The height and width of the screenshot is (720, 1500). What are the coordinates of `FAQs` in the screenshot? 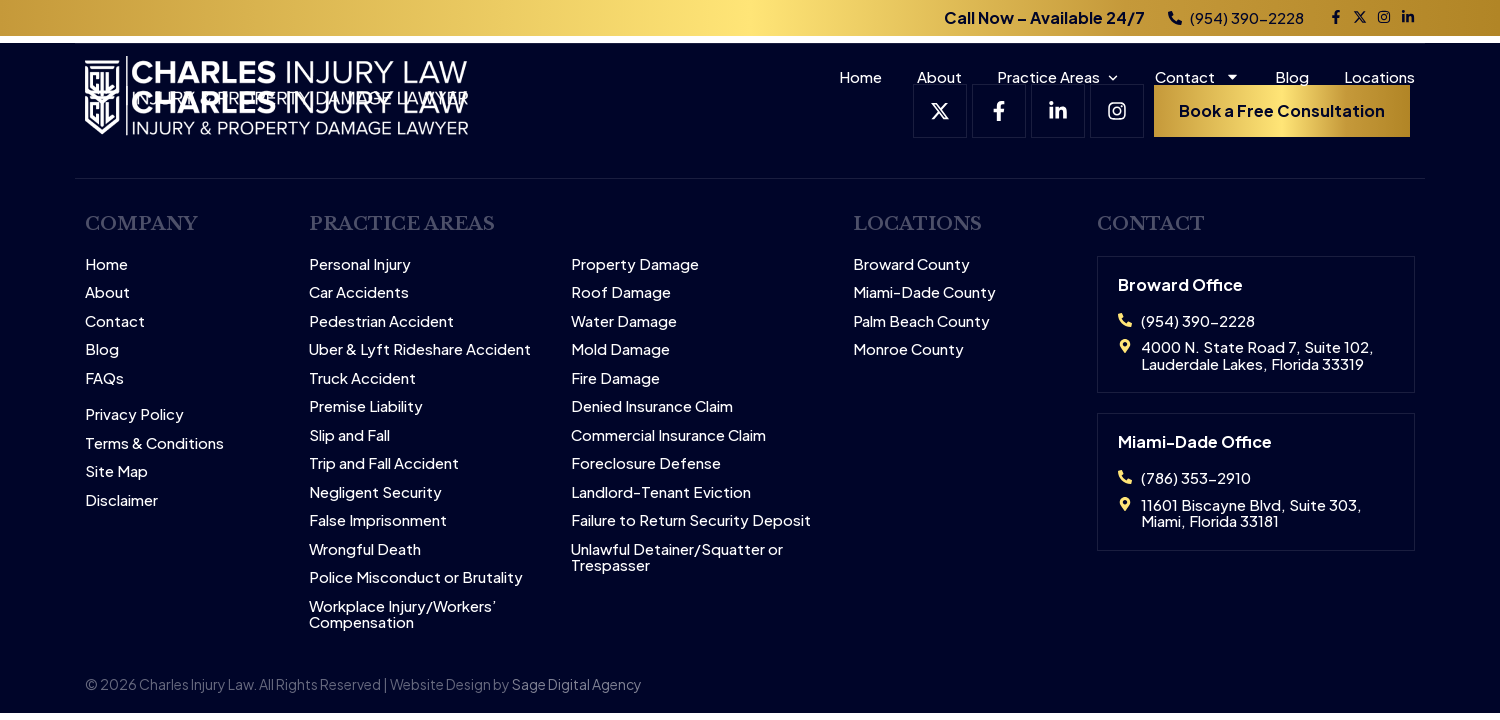 It's located at (104, 378).